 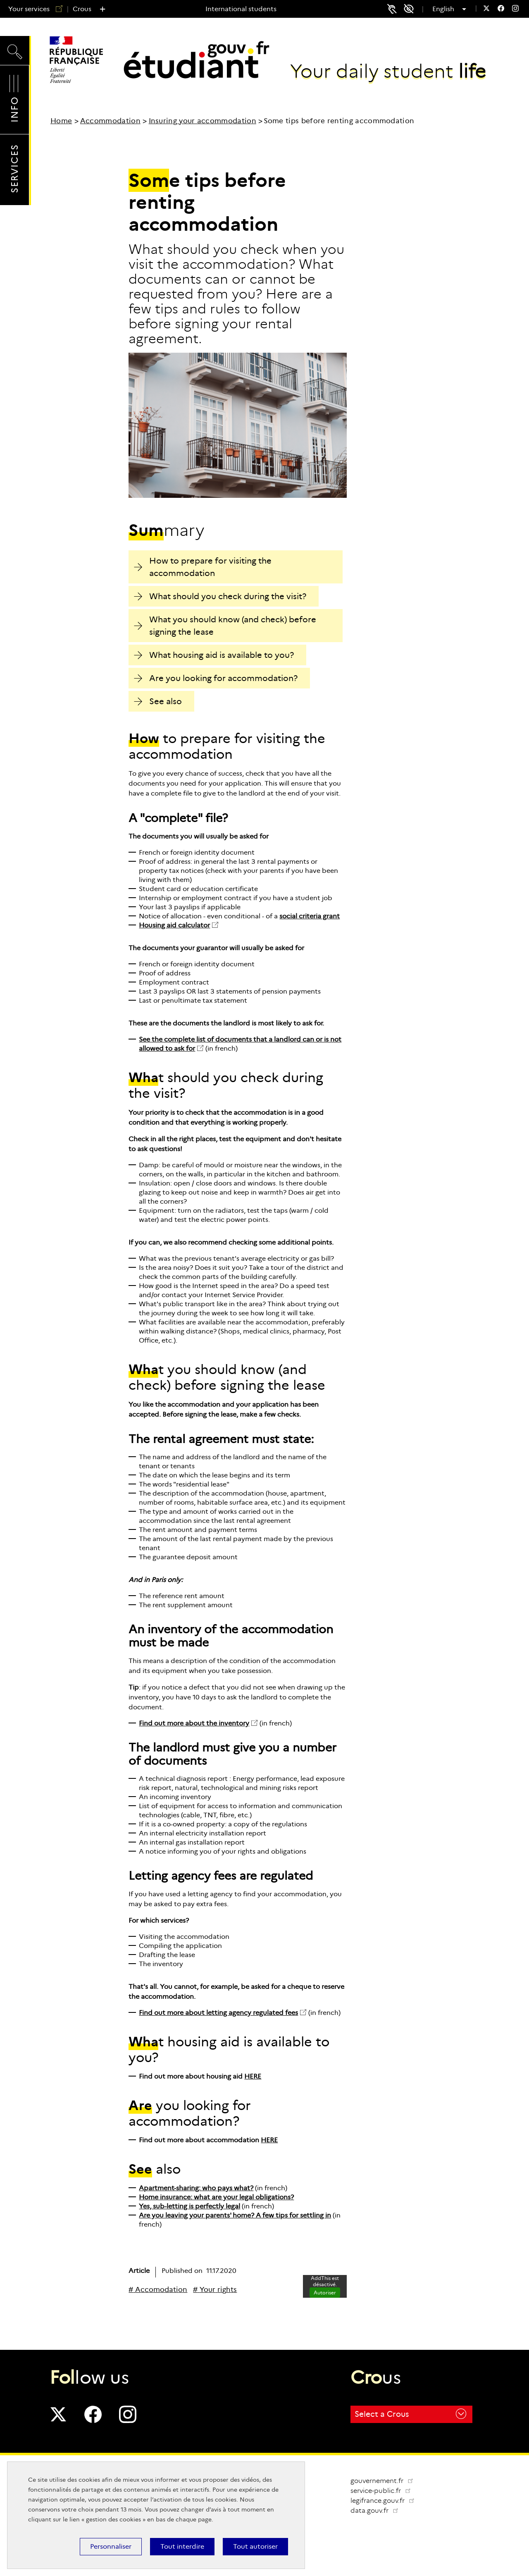 What do you see at coordinates (110, 121) in the screenshot?
I see `Accommodation` at bounding box center [110, 121].